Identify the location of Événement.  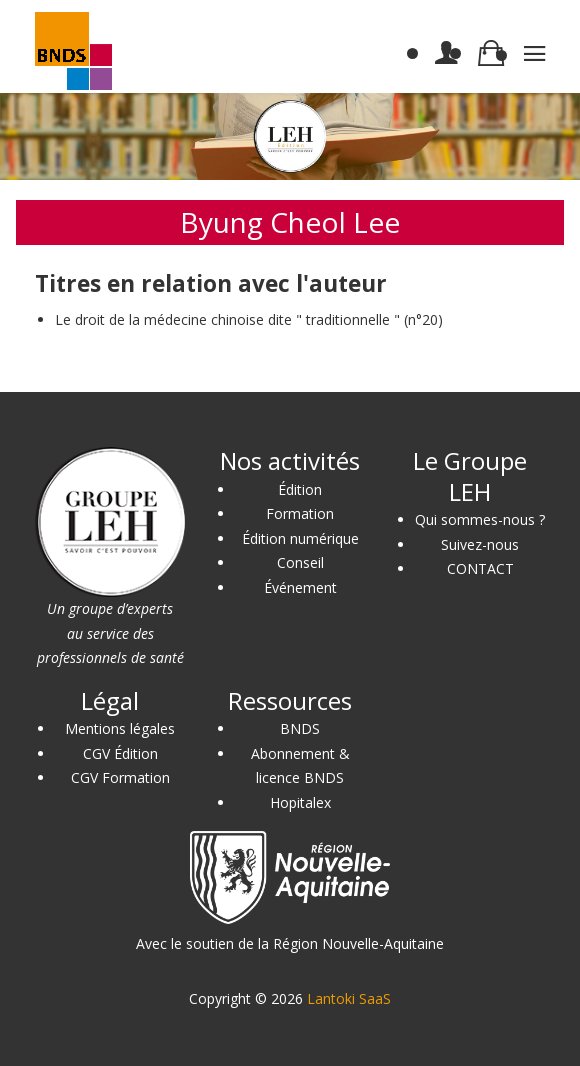
(300, 587).